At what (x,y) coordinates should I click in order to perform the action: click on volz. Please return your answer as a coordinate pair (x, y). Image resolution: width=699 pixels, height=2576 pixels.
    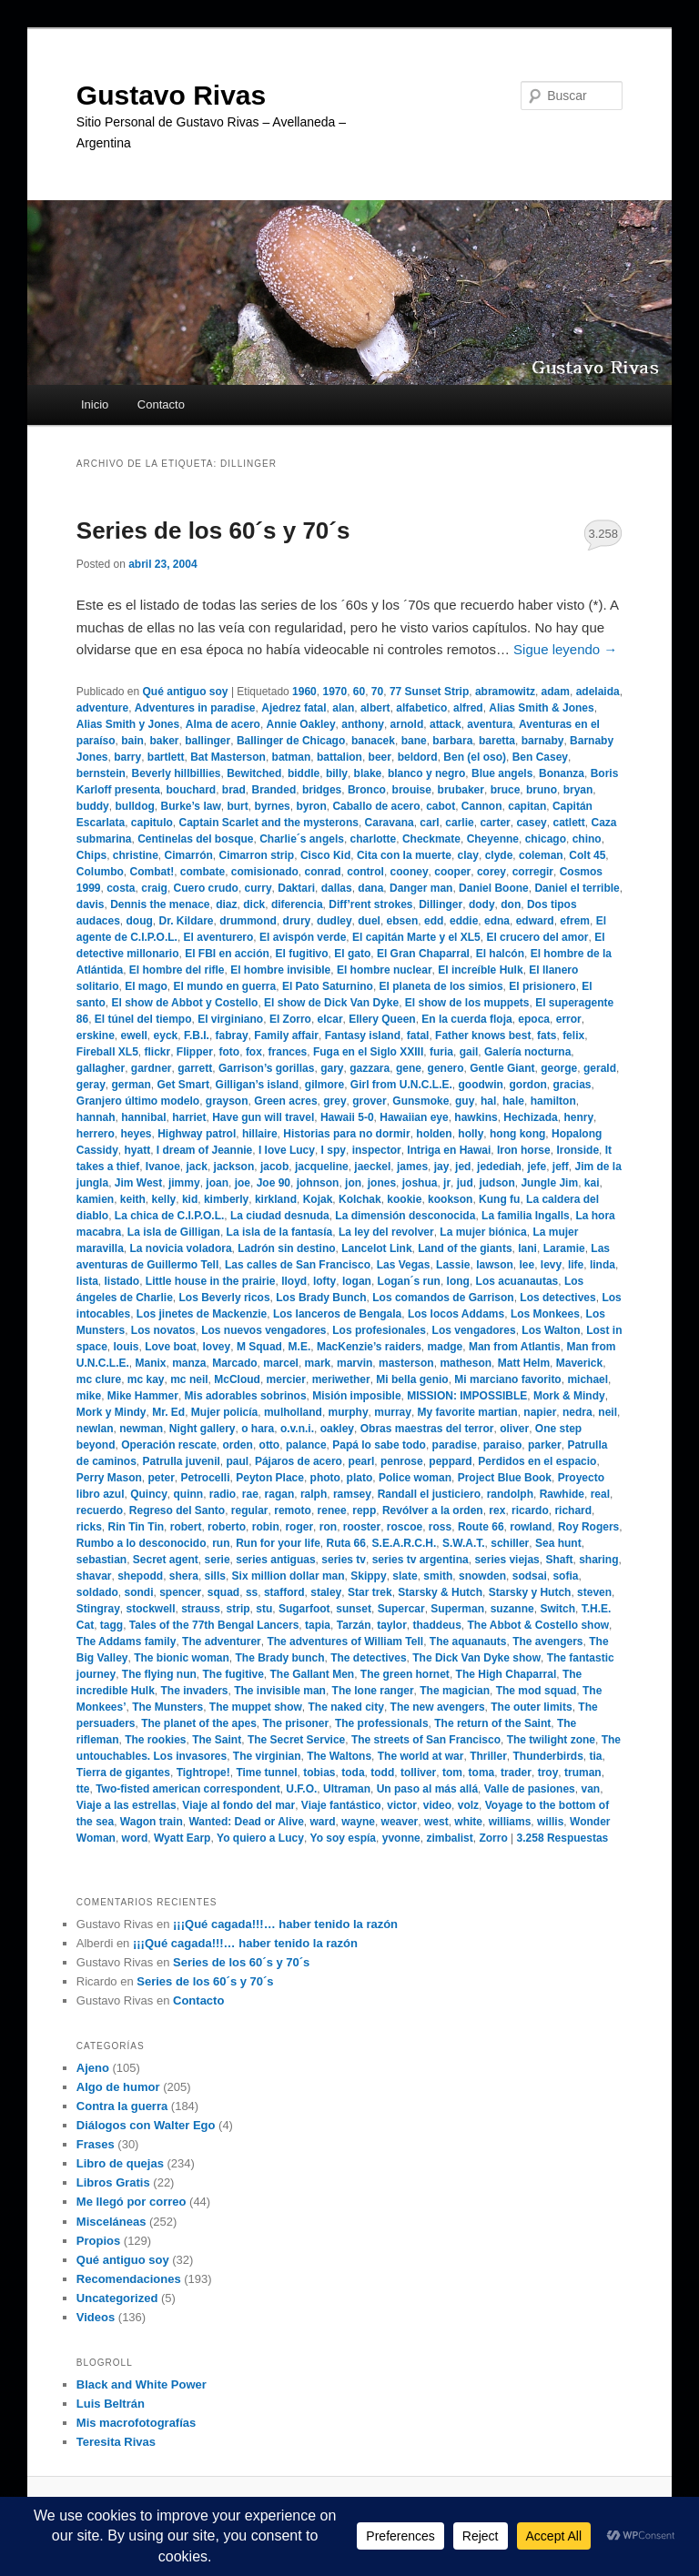
    Looking at the image, I should click on (468, 1805).